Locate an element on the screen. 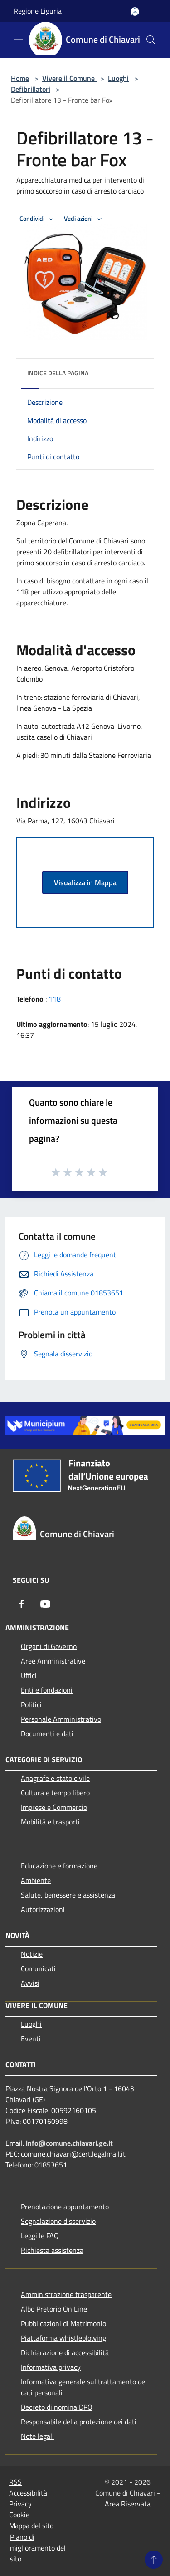 The width and height of the screenshot is (170, 2576). Richiesta assistenza is located at coordinates (52, 2250).